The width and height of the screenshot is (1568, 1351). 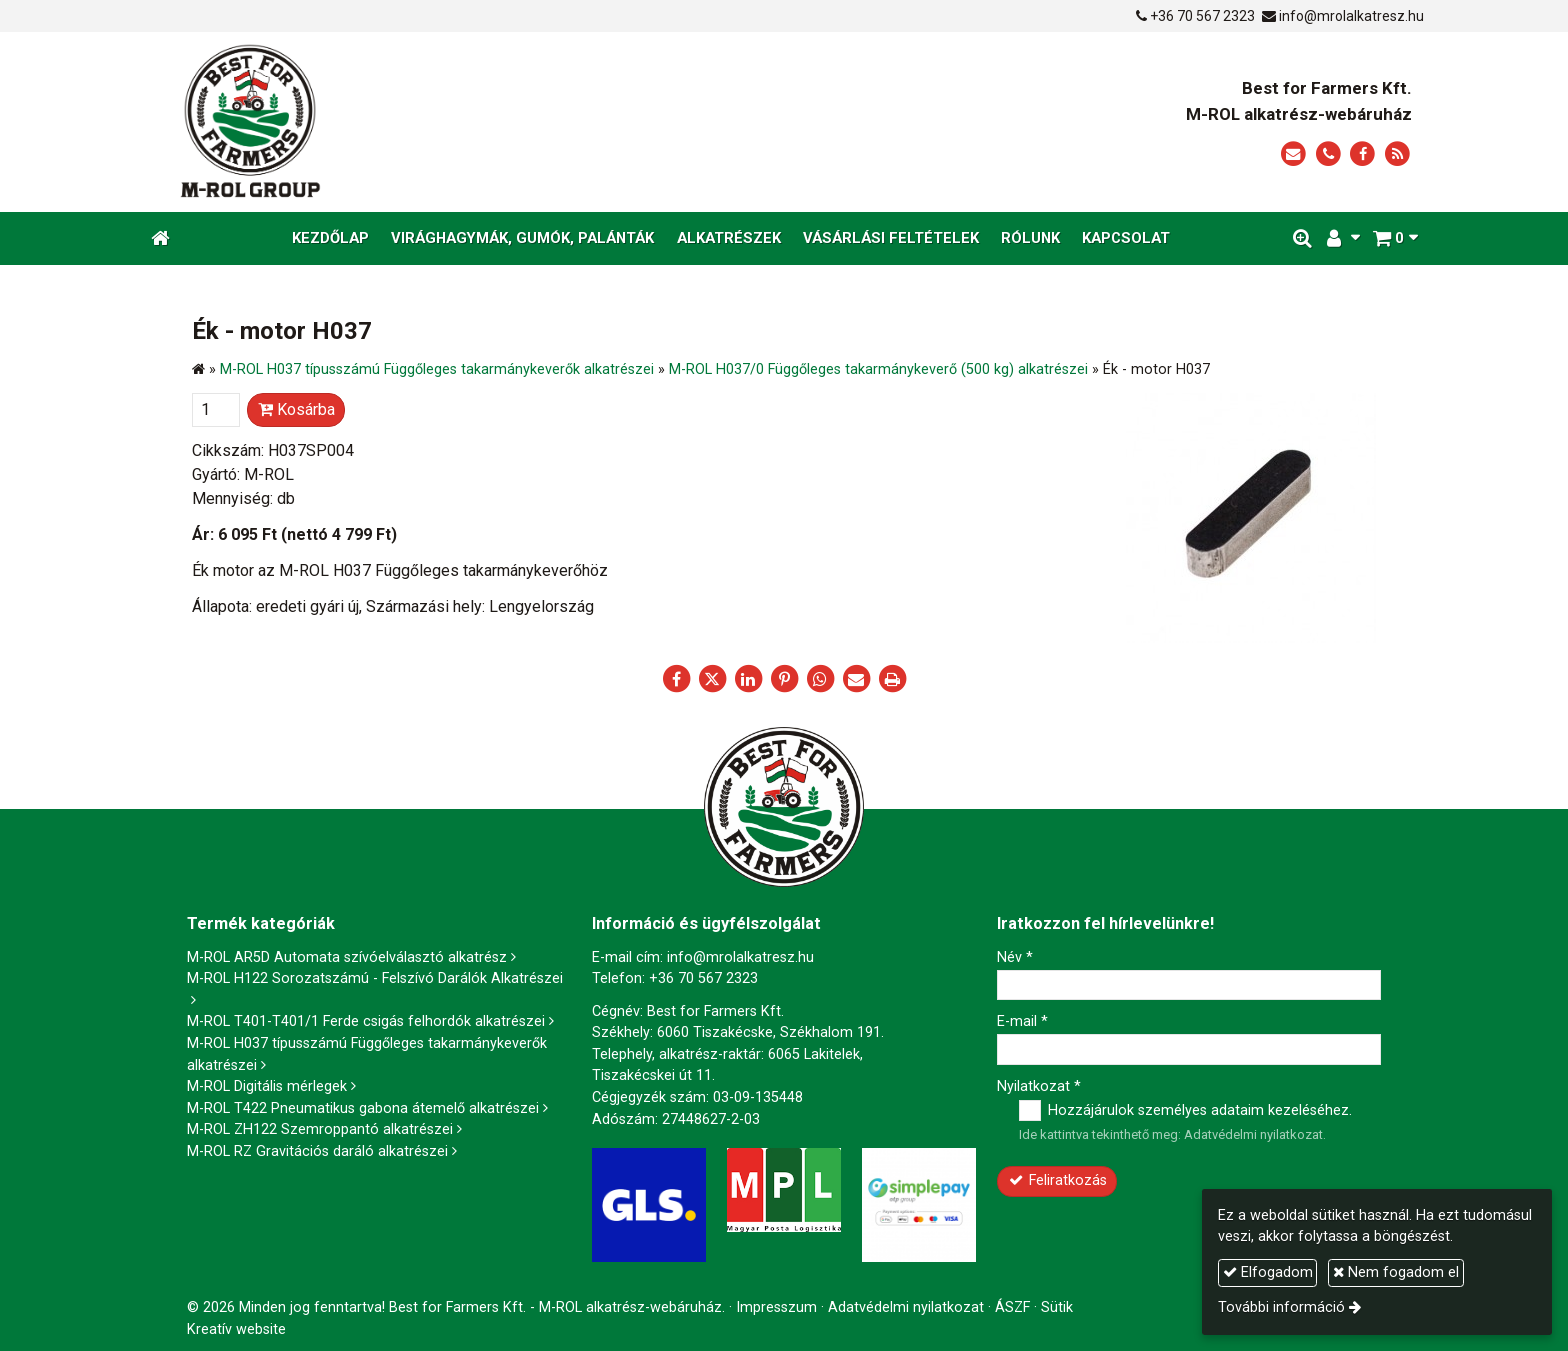 I want to click on Elfogadom, so click(x=1268, y=1272).